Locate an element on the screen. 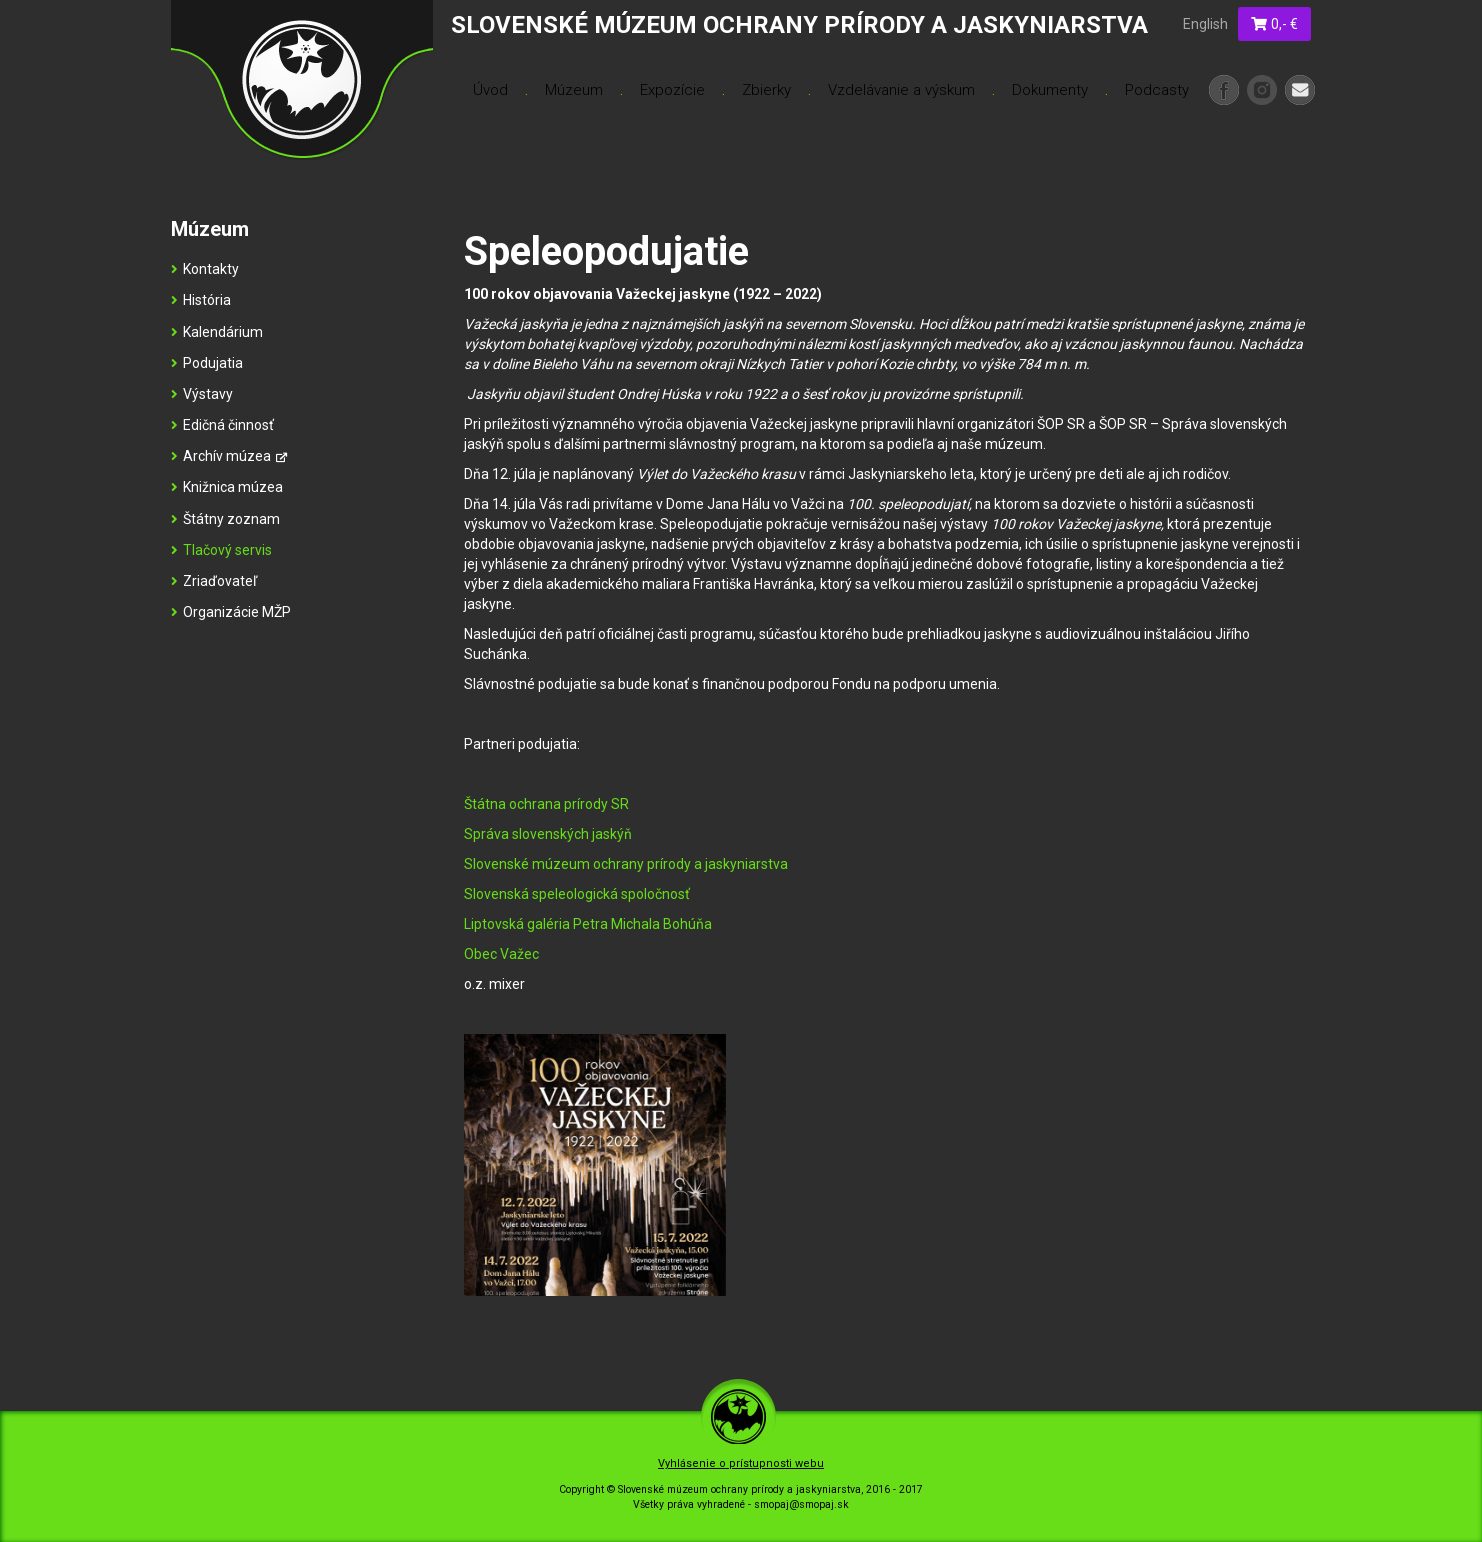 This screenshot has height=1542, width=1482. Obec Važec is located at coordinates (501, 954).